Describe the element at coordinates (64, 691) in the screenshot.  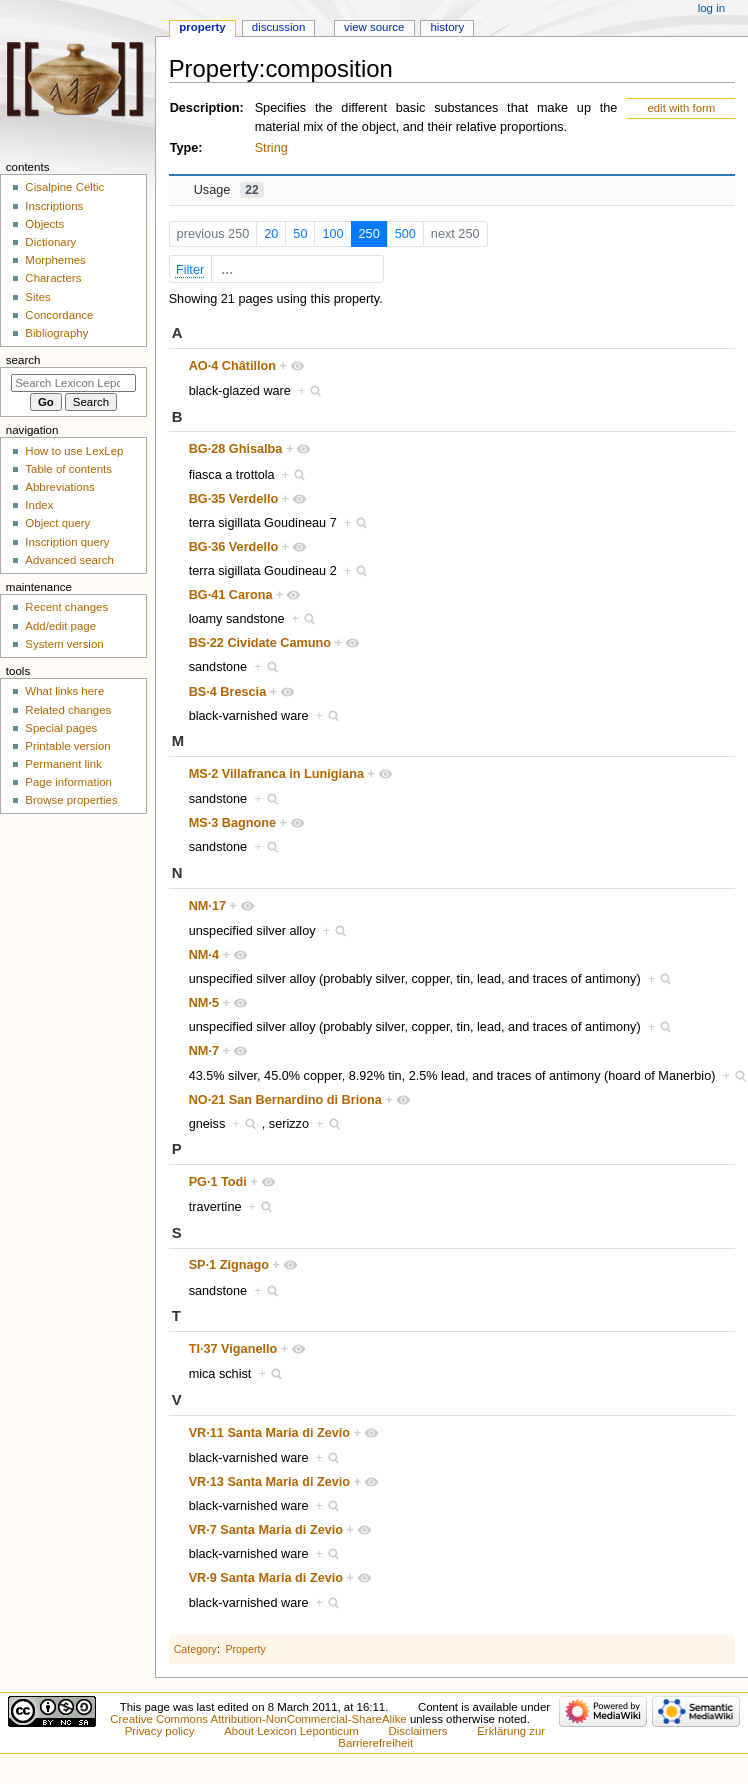
I see `What links here` at that location.